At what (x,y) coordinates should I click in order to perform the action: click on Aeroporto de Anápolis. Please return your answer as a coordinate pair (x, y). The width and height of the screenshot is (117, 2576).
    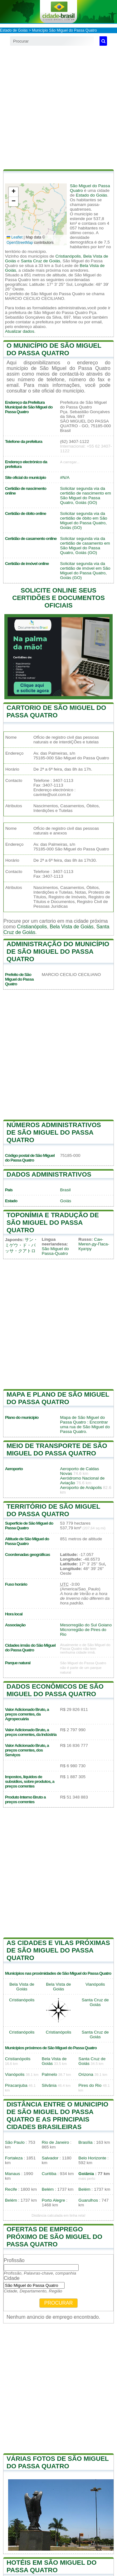
    Looking at the image, I should click on (81, 1487).